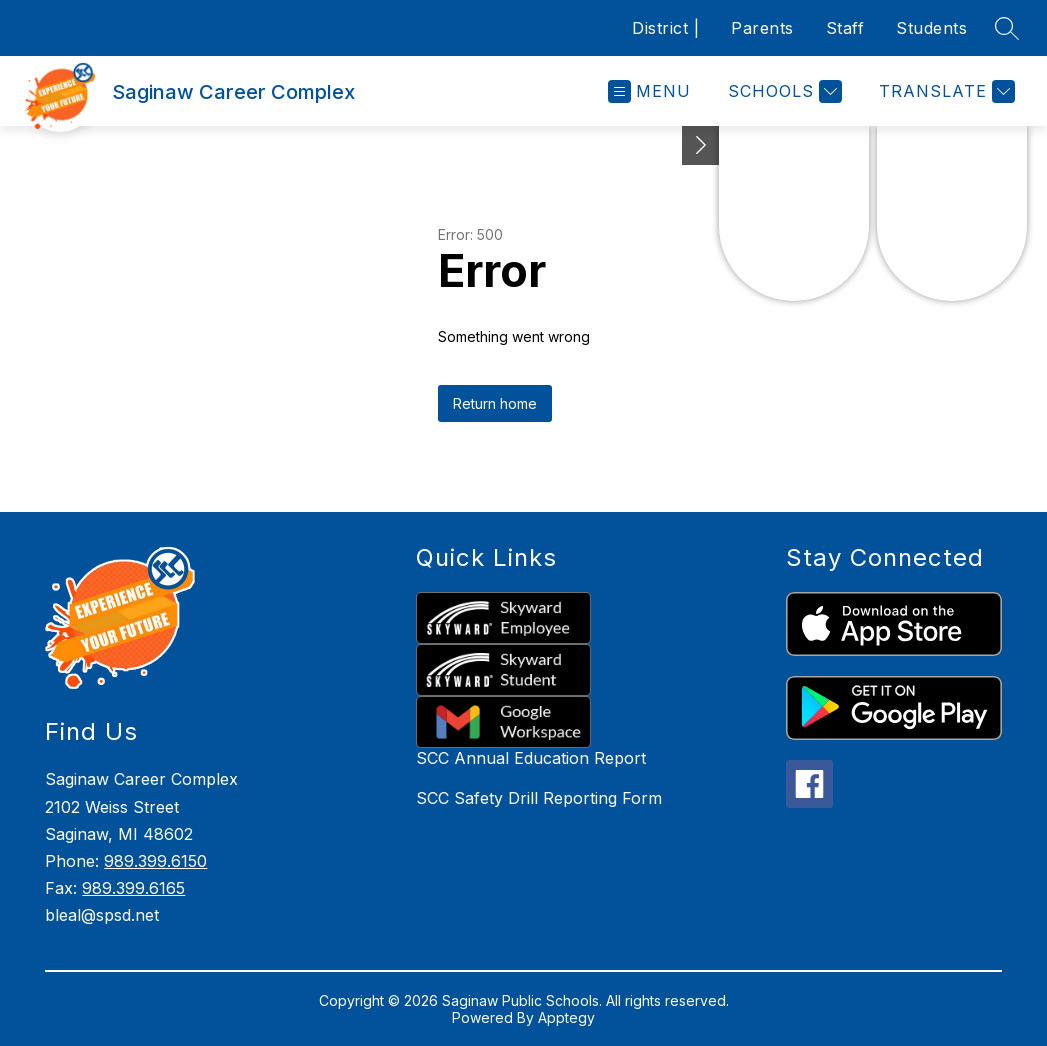  Describe the element at coordinates (133, 888) in the screenshot. I see `989.399.6165` at that location.